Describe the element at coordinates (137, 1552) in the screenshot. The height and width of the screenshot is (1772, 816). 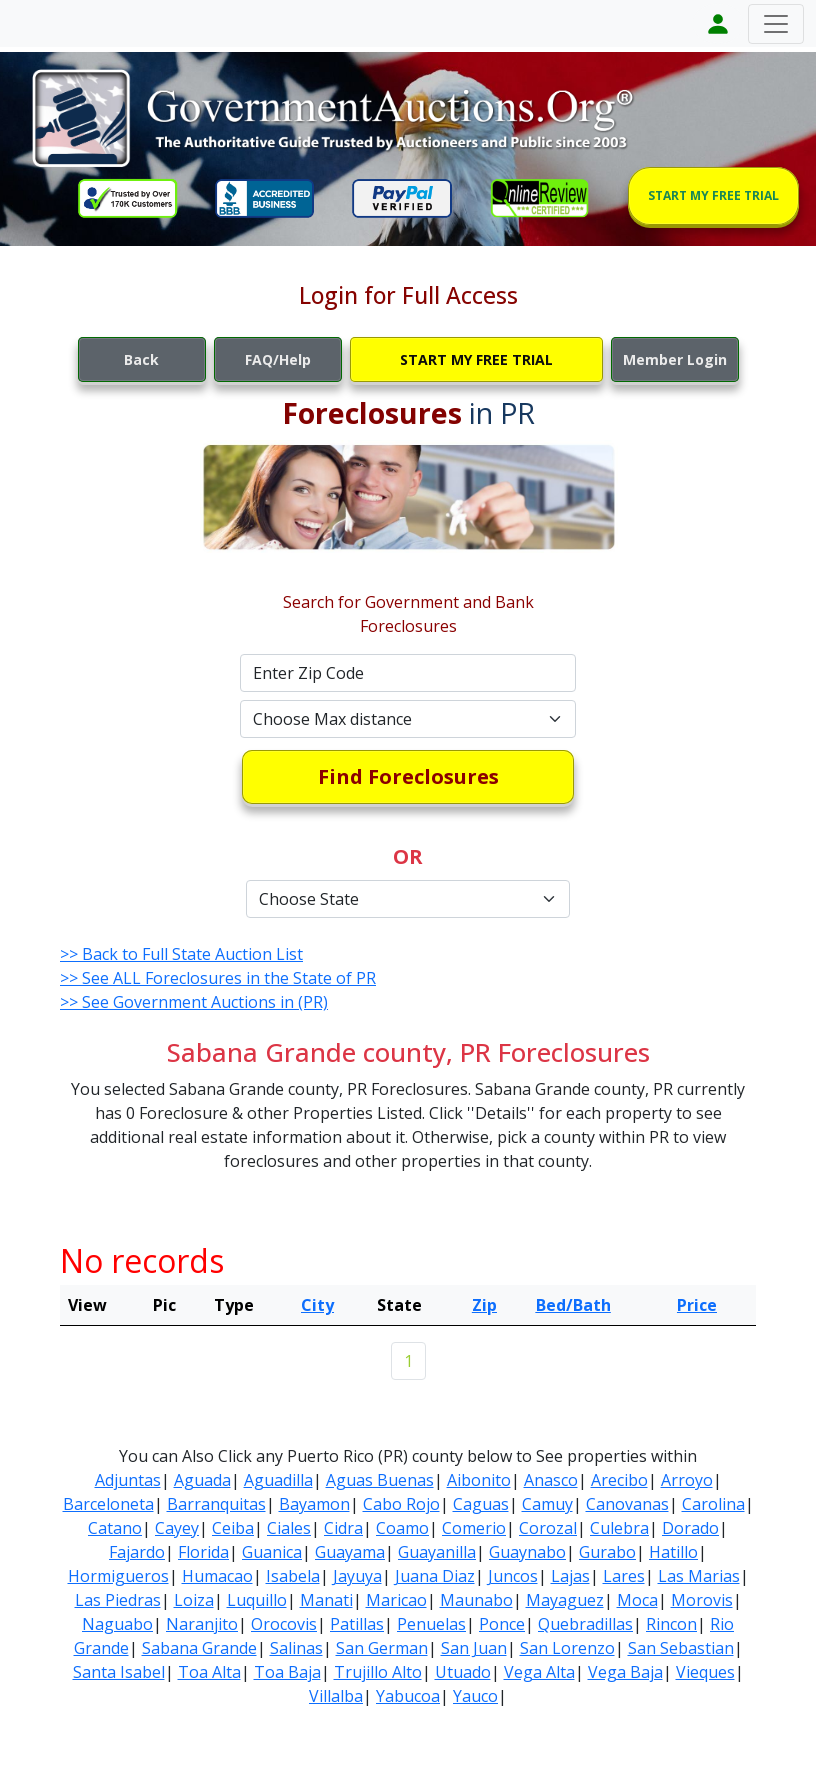
I see `Fajardo` at that location.